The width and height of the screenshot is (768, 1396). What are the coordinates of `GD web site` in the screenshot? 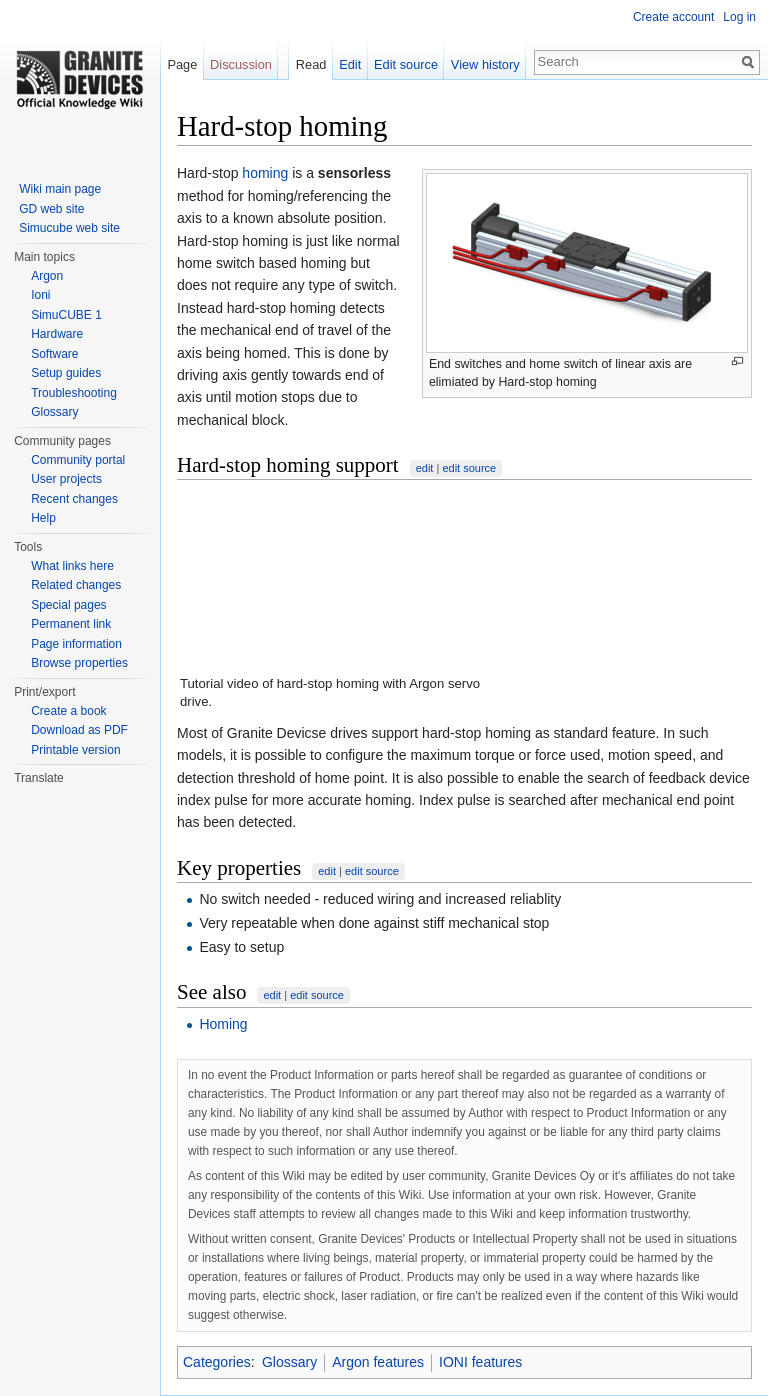 It's located at (51, 209).